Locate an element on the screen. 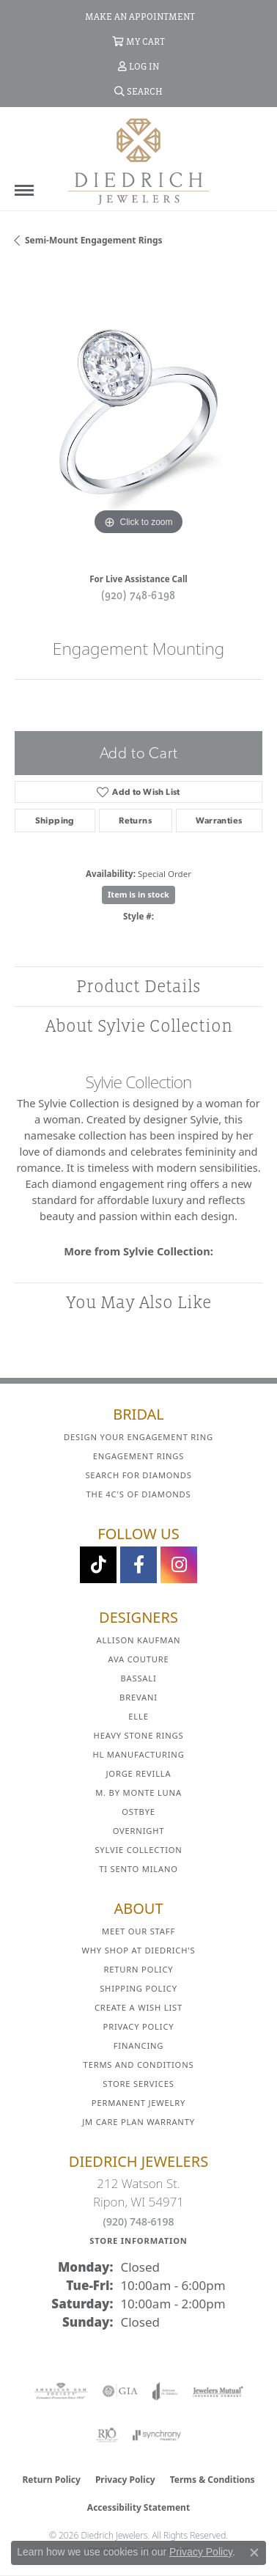 This screenshot has width=277, height=2576. [link] is located at coordinates (138, 16).